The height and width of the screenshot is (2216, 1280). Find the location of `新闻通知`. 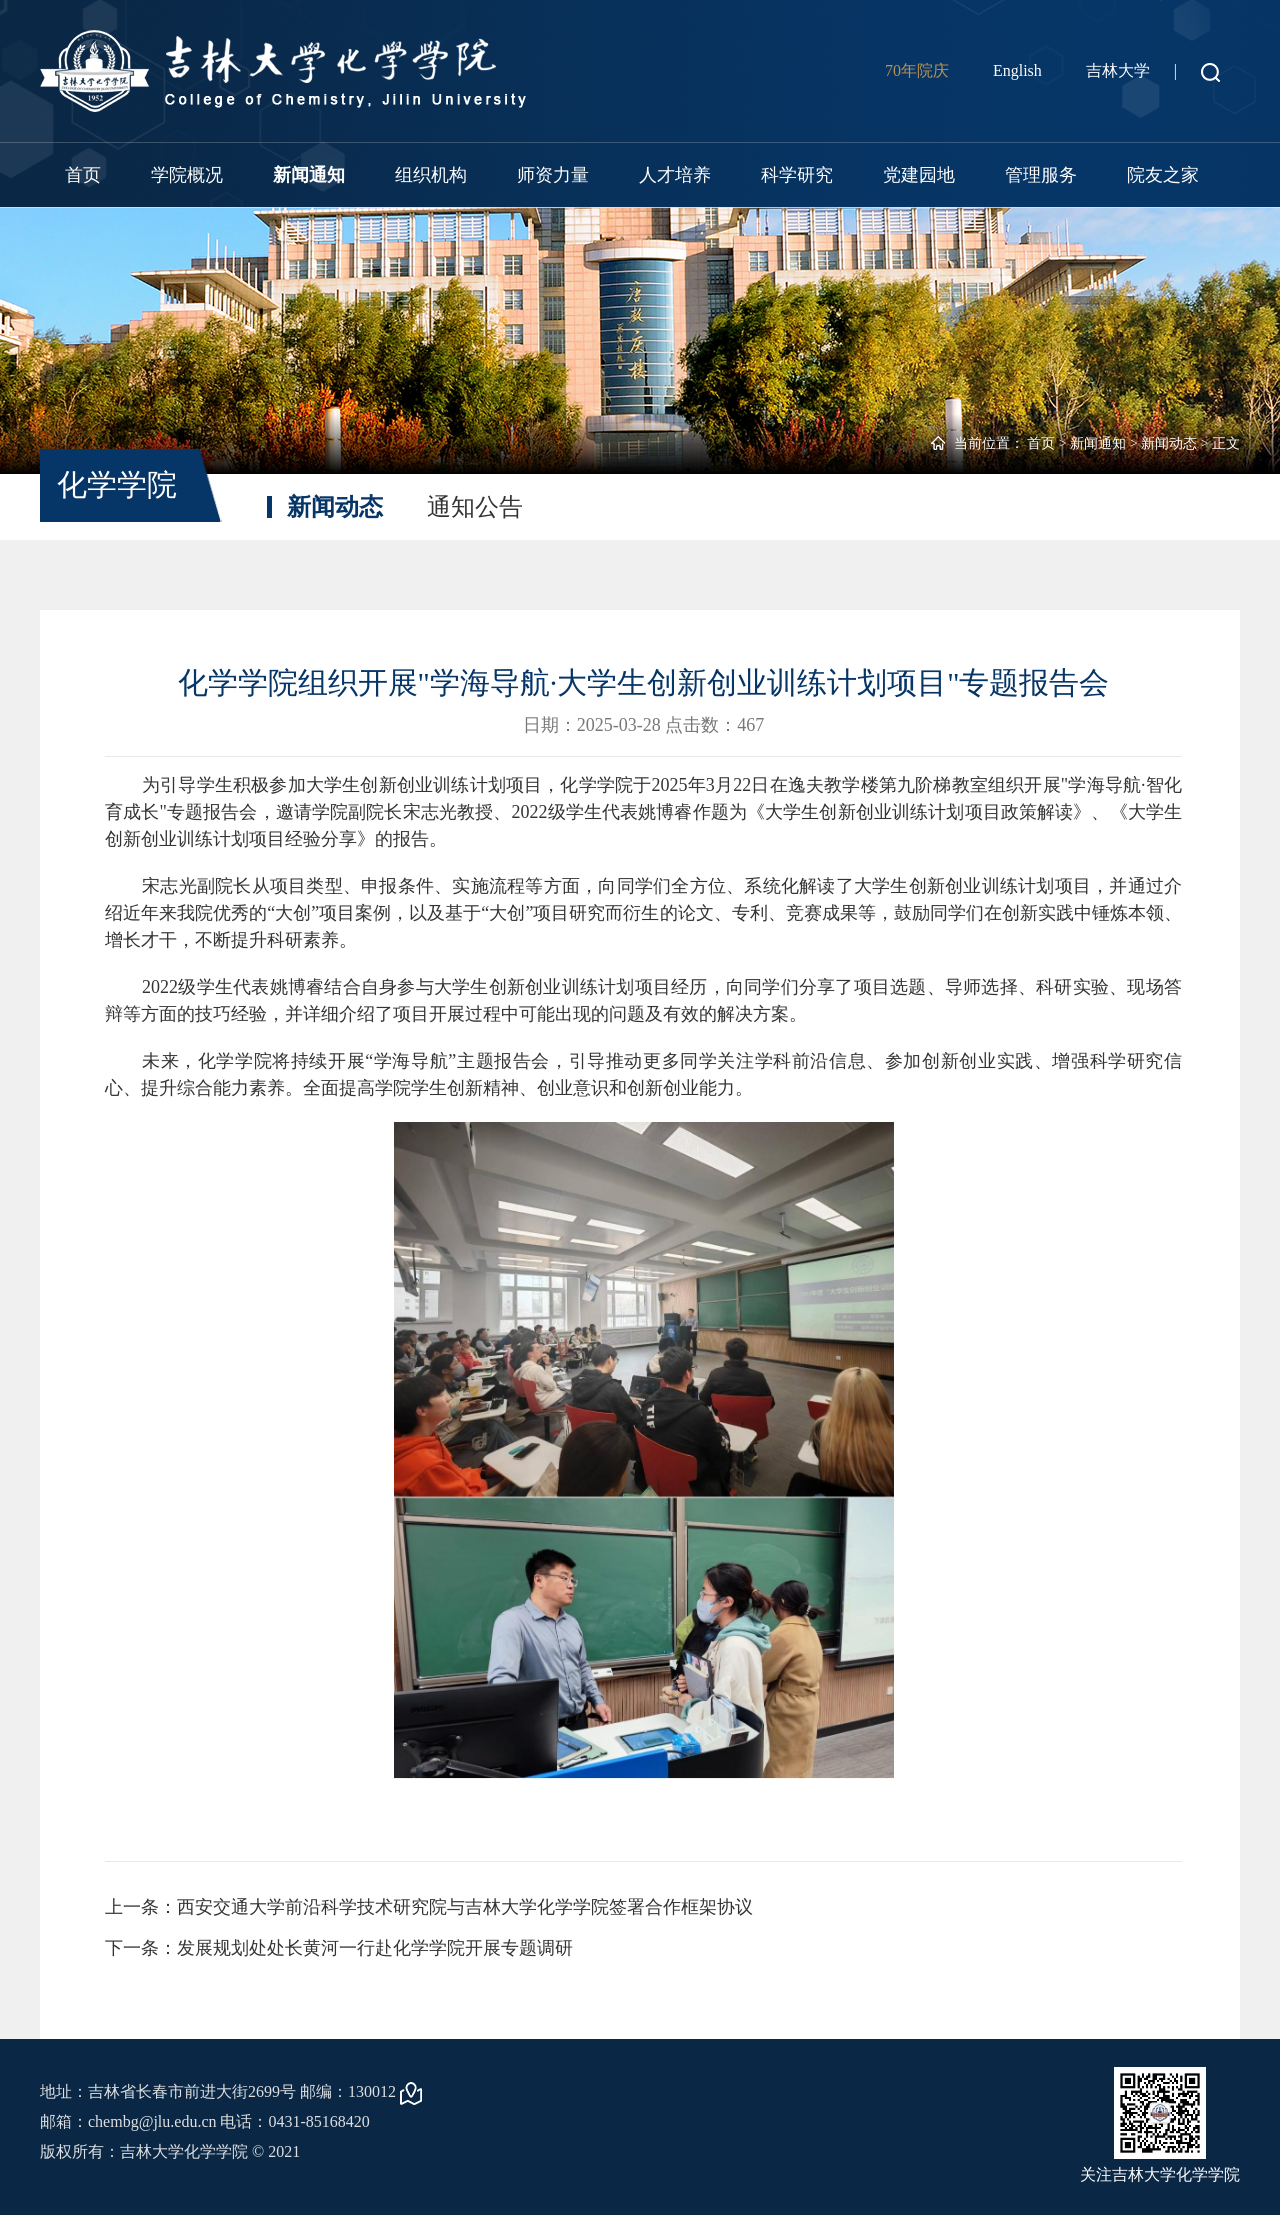

新闻通知 is located at coordinates (309, 175).